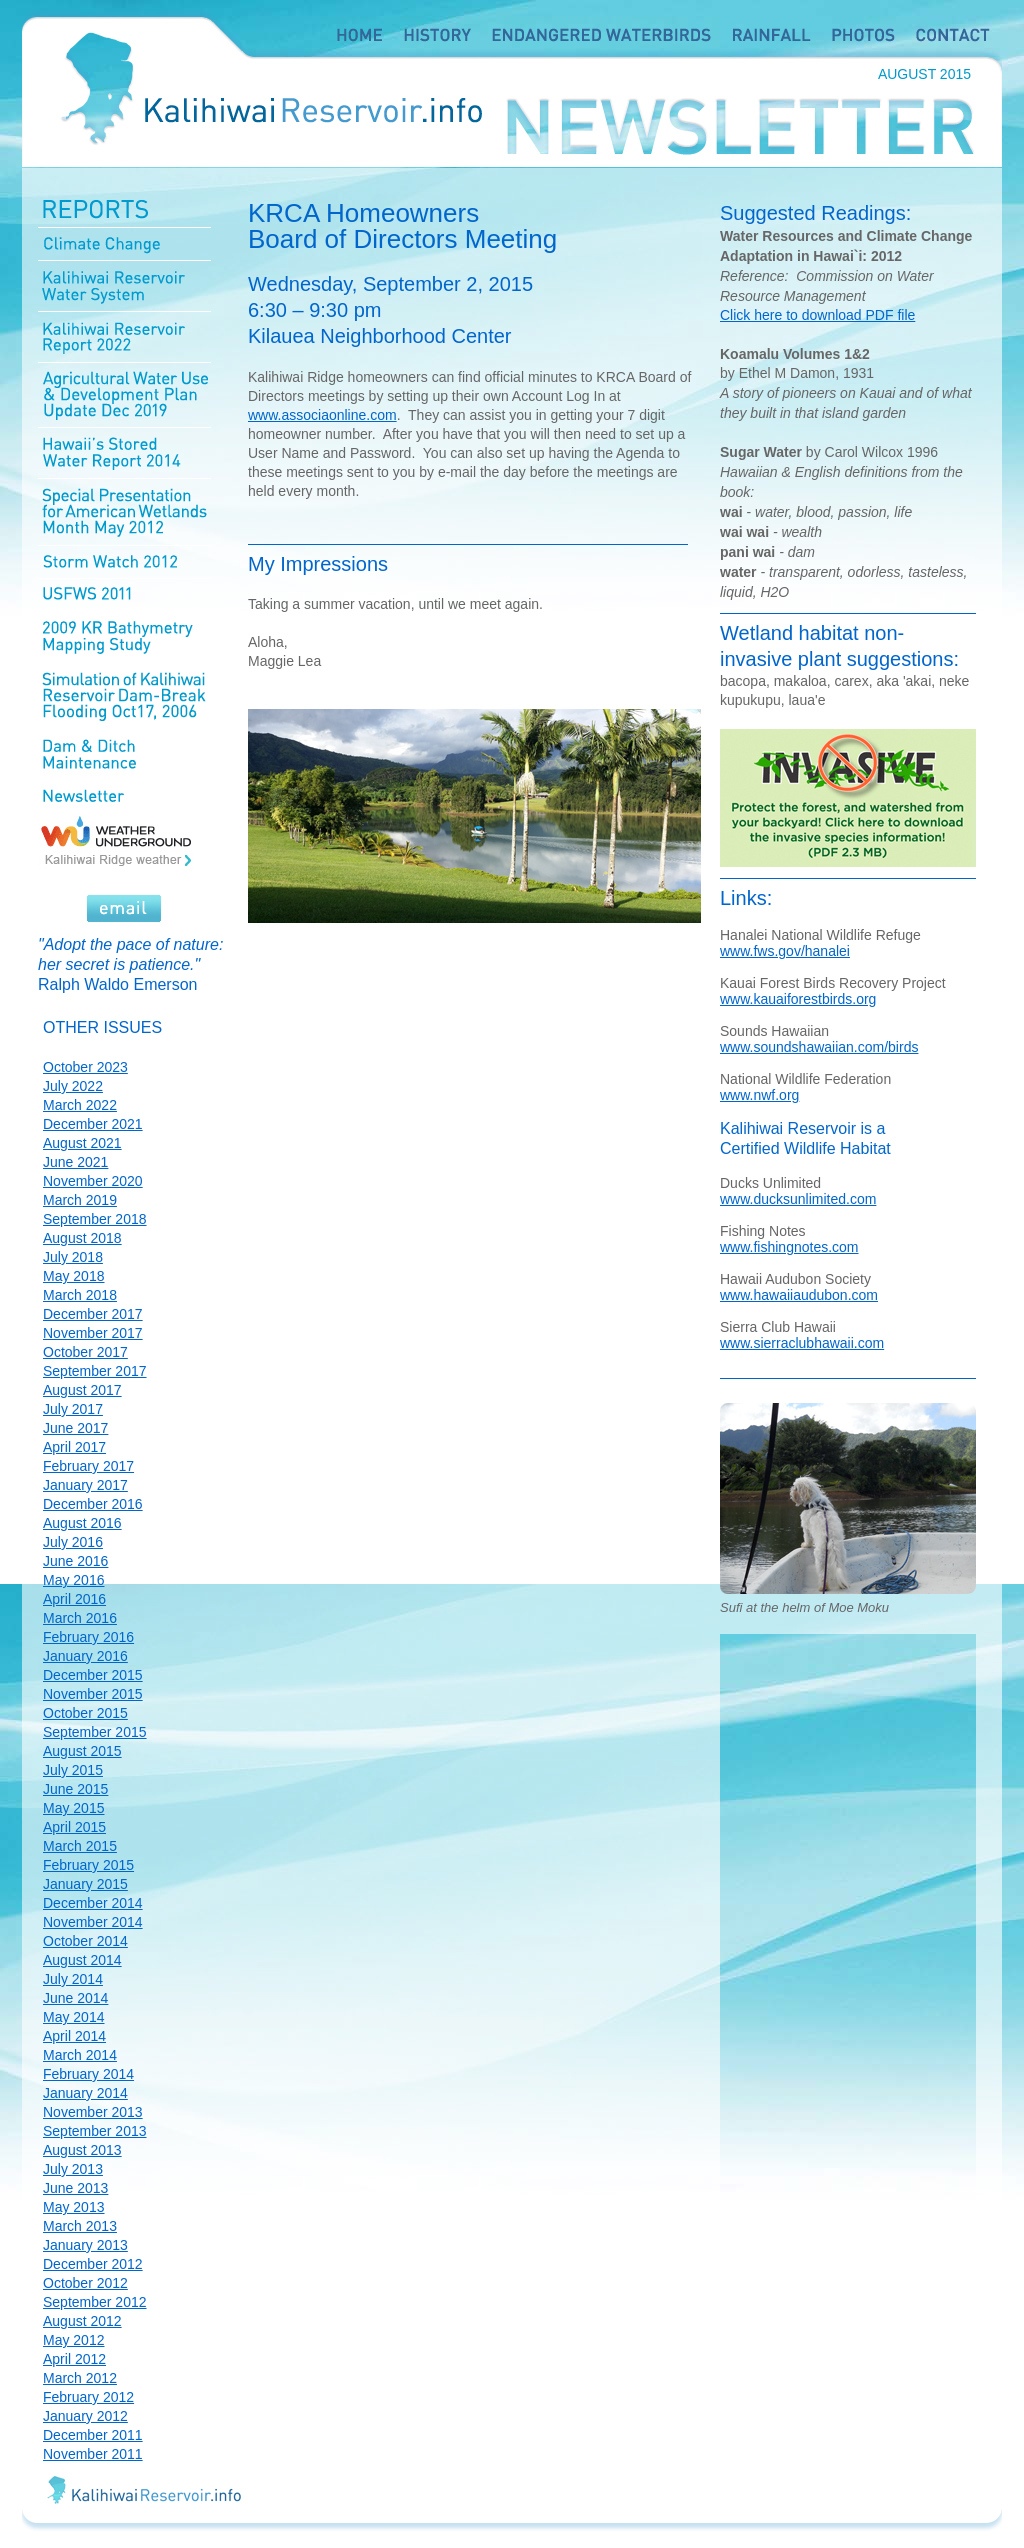 Image resolution: width=1024 pixels, height=2548 pixels. What do you see at coordinates (75, 1162) in the screenshot?
I see `June 2021` at bounding box center [75, 1162].